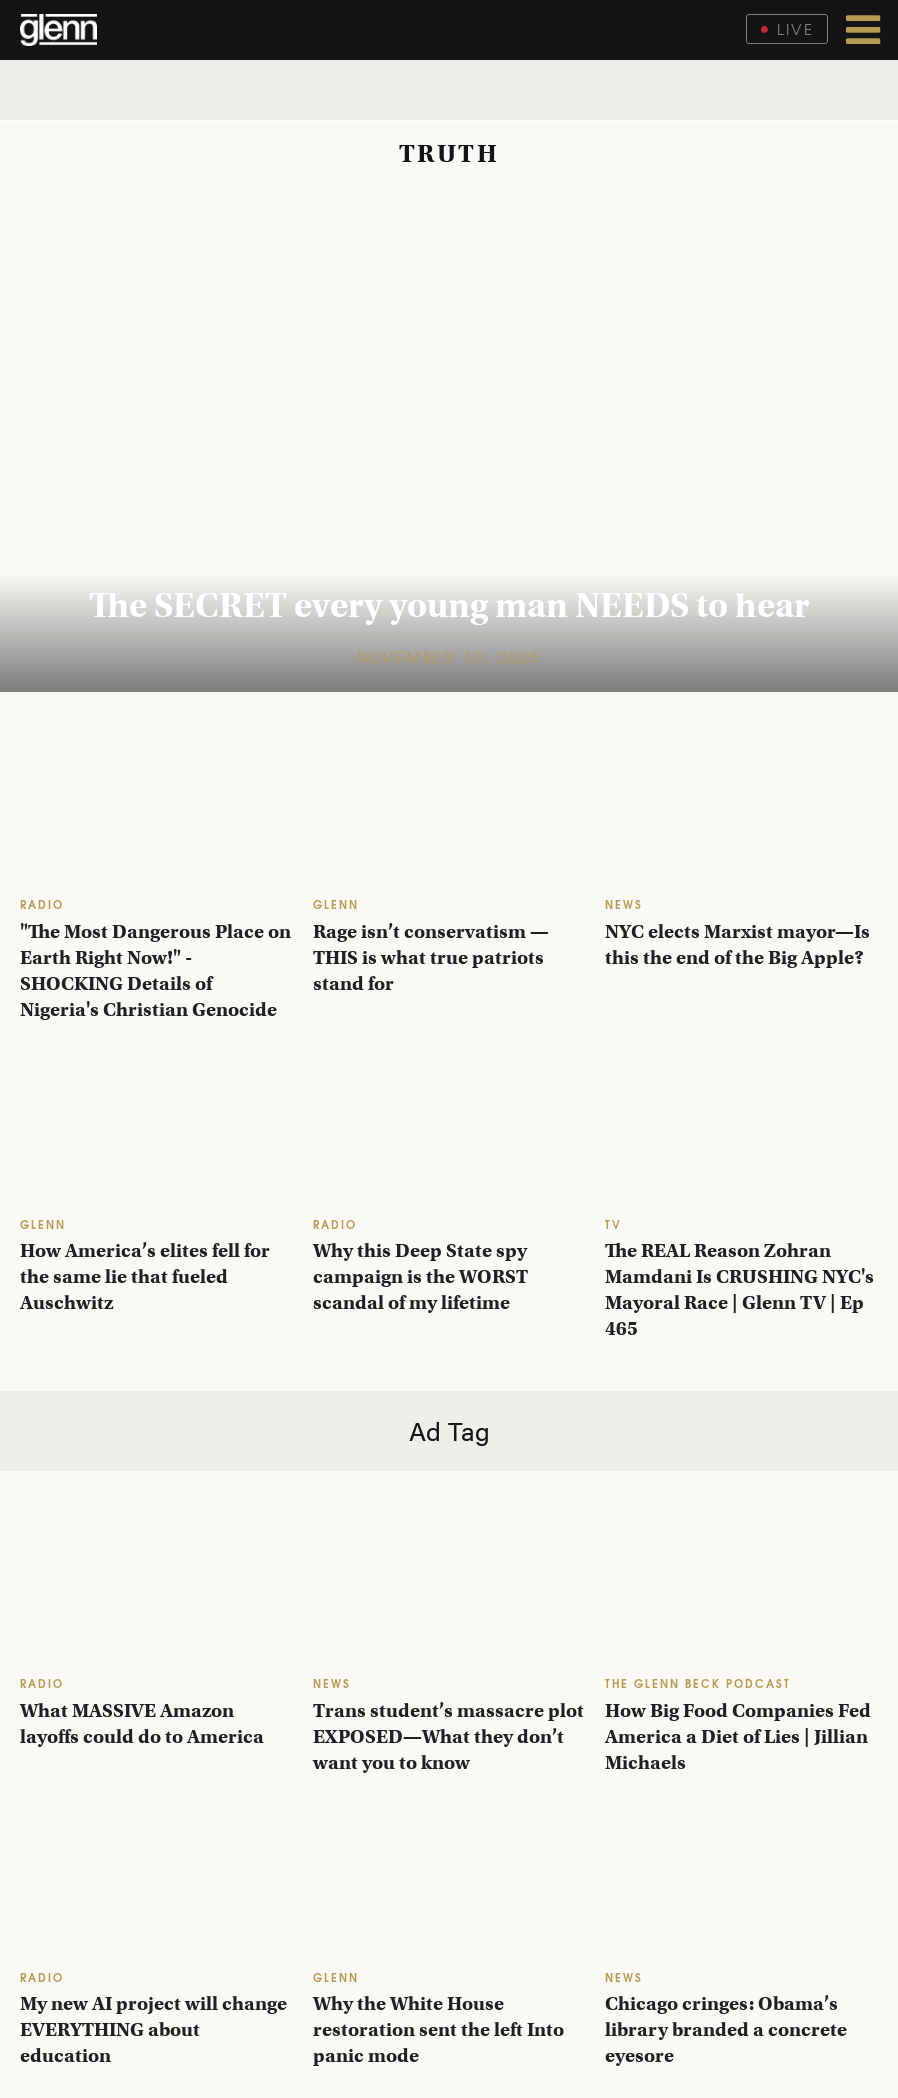 Image resolution: width=898 pixels, height=2098 pixels. What do you see at coordinates (449, 1881) in the screenshot?
I see `[Why the White House restoration sent the left Into panic mode]` at bounding box center [449, 1881].